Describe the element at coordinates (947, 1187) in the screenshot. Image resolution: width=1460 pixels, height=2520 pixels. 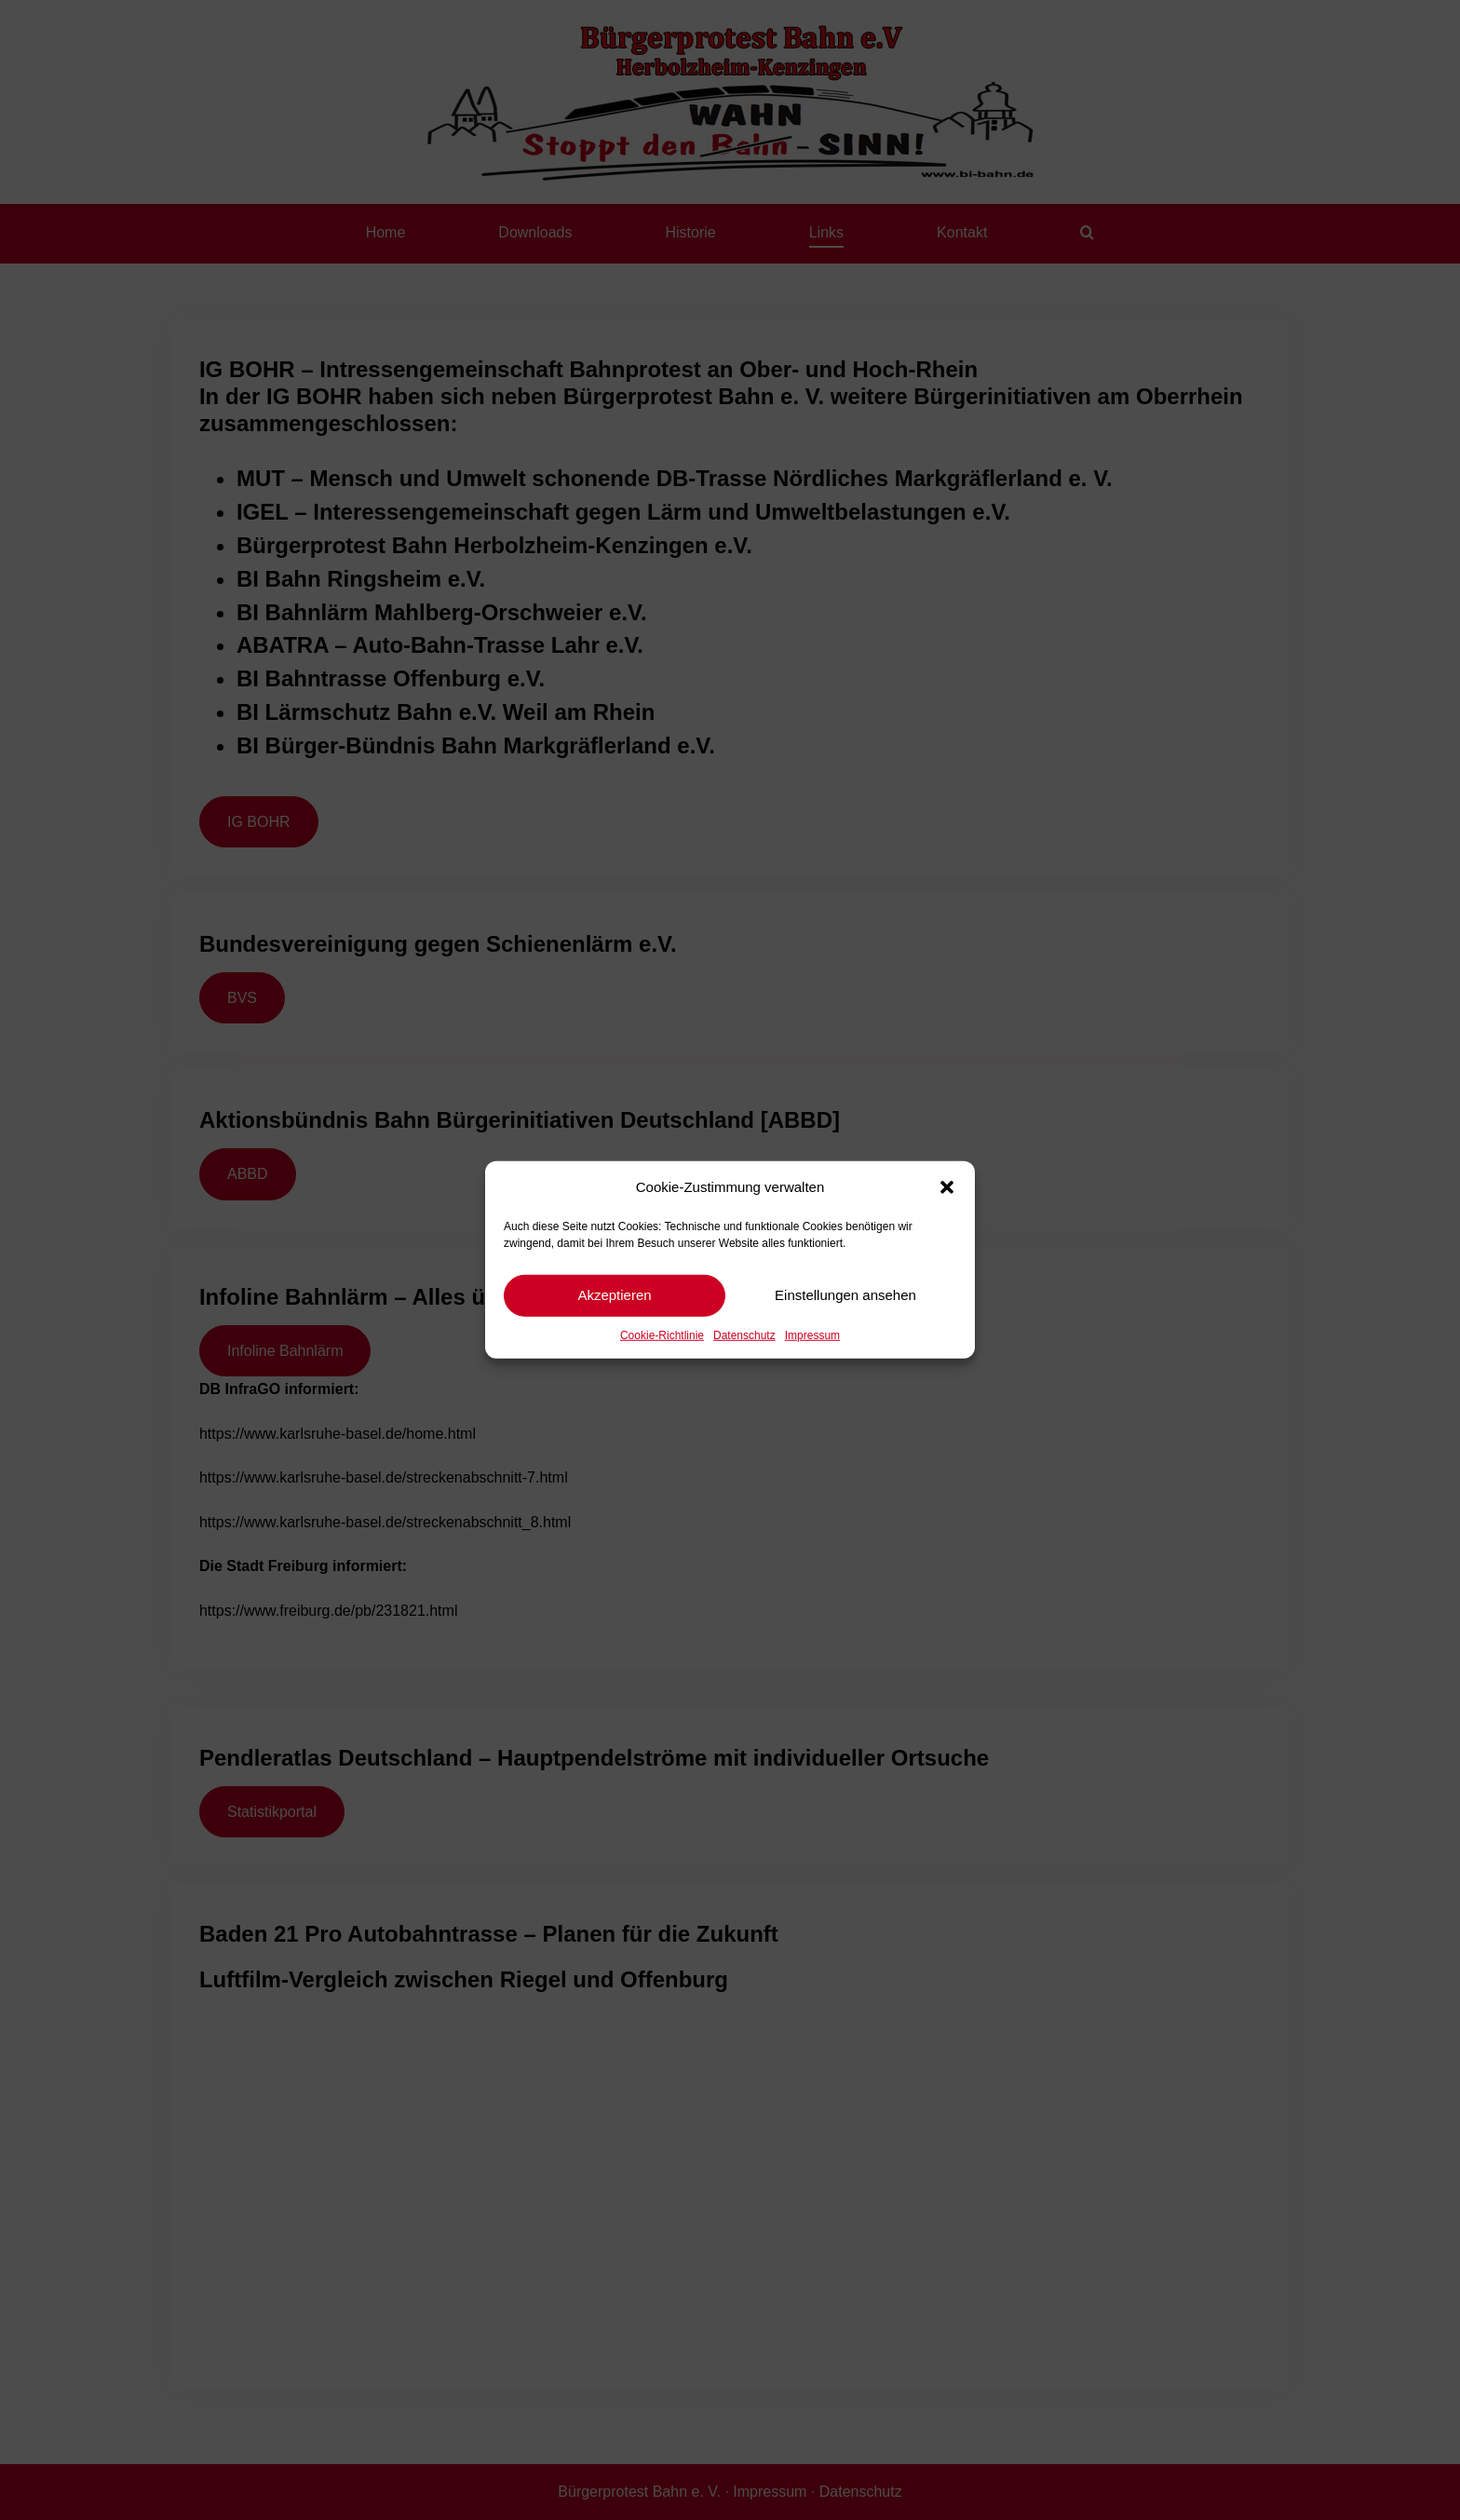
I see `[button]` at that location.